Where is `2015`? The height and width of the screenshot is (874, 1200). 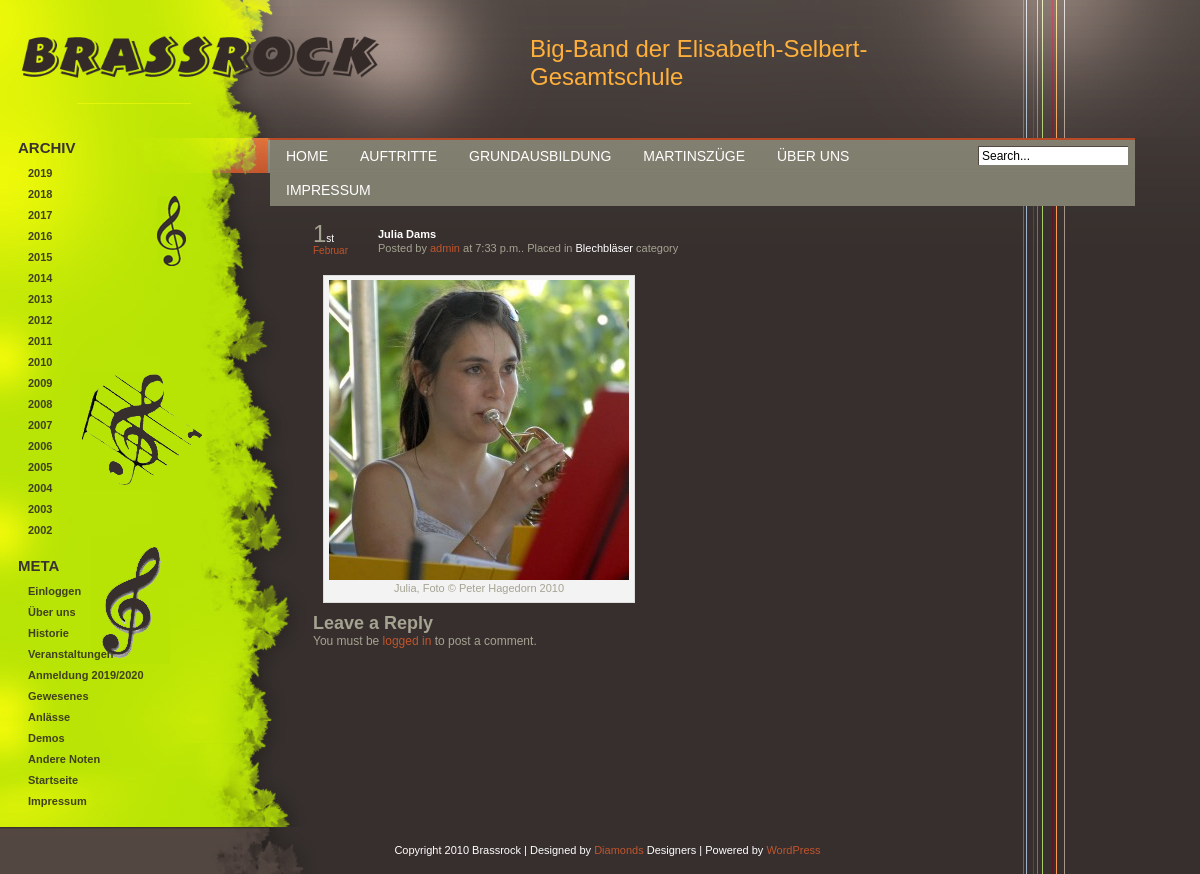
2015 is located at coordinates (40, 257).